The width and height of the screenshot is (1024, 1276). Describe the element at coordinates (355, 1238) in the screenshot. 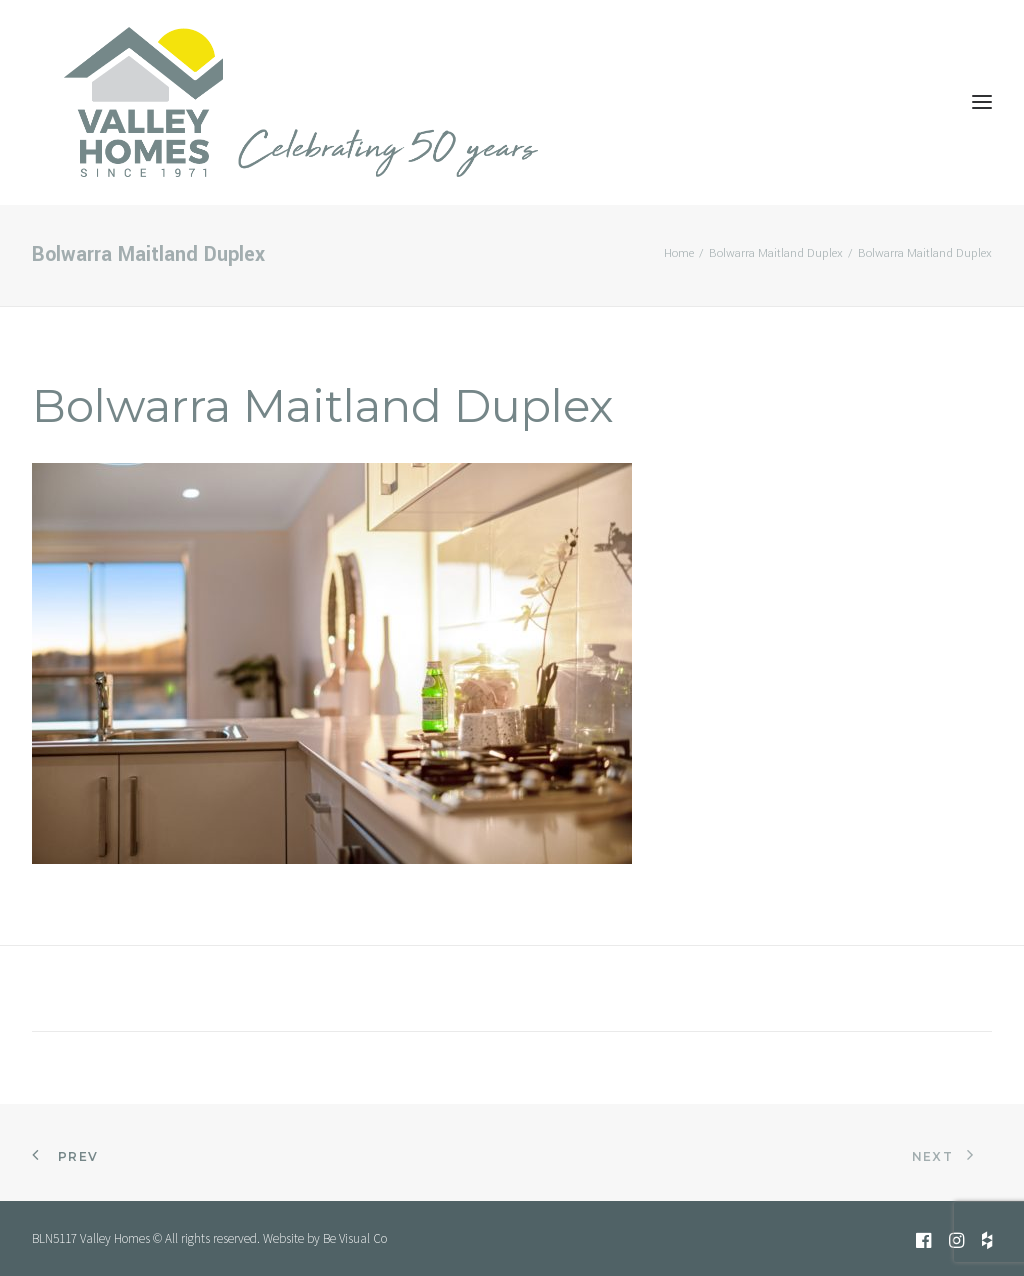

I see `Be Visual Co` at that location.